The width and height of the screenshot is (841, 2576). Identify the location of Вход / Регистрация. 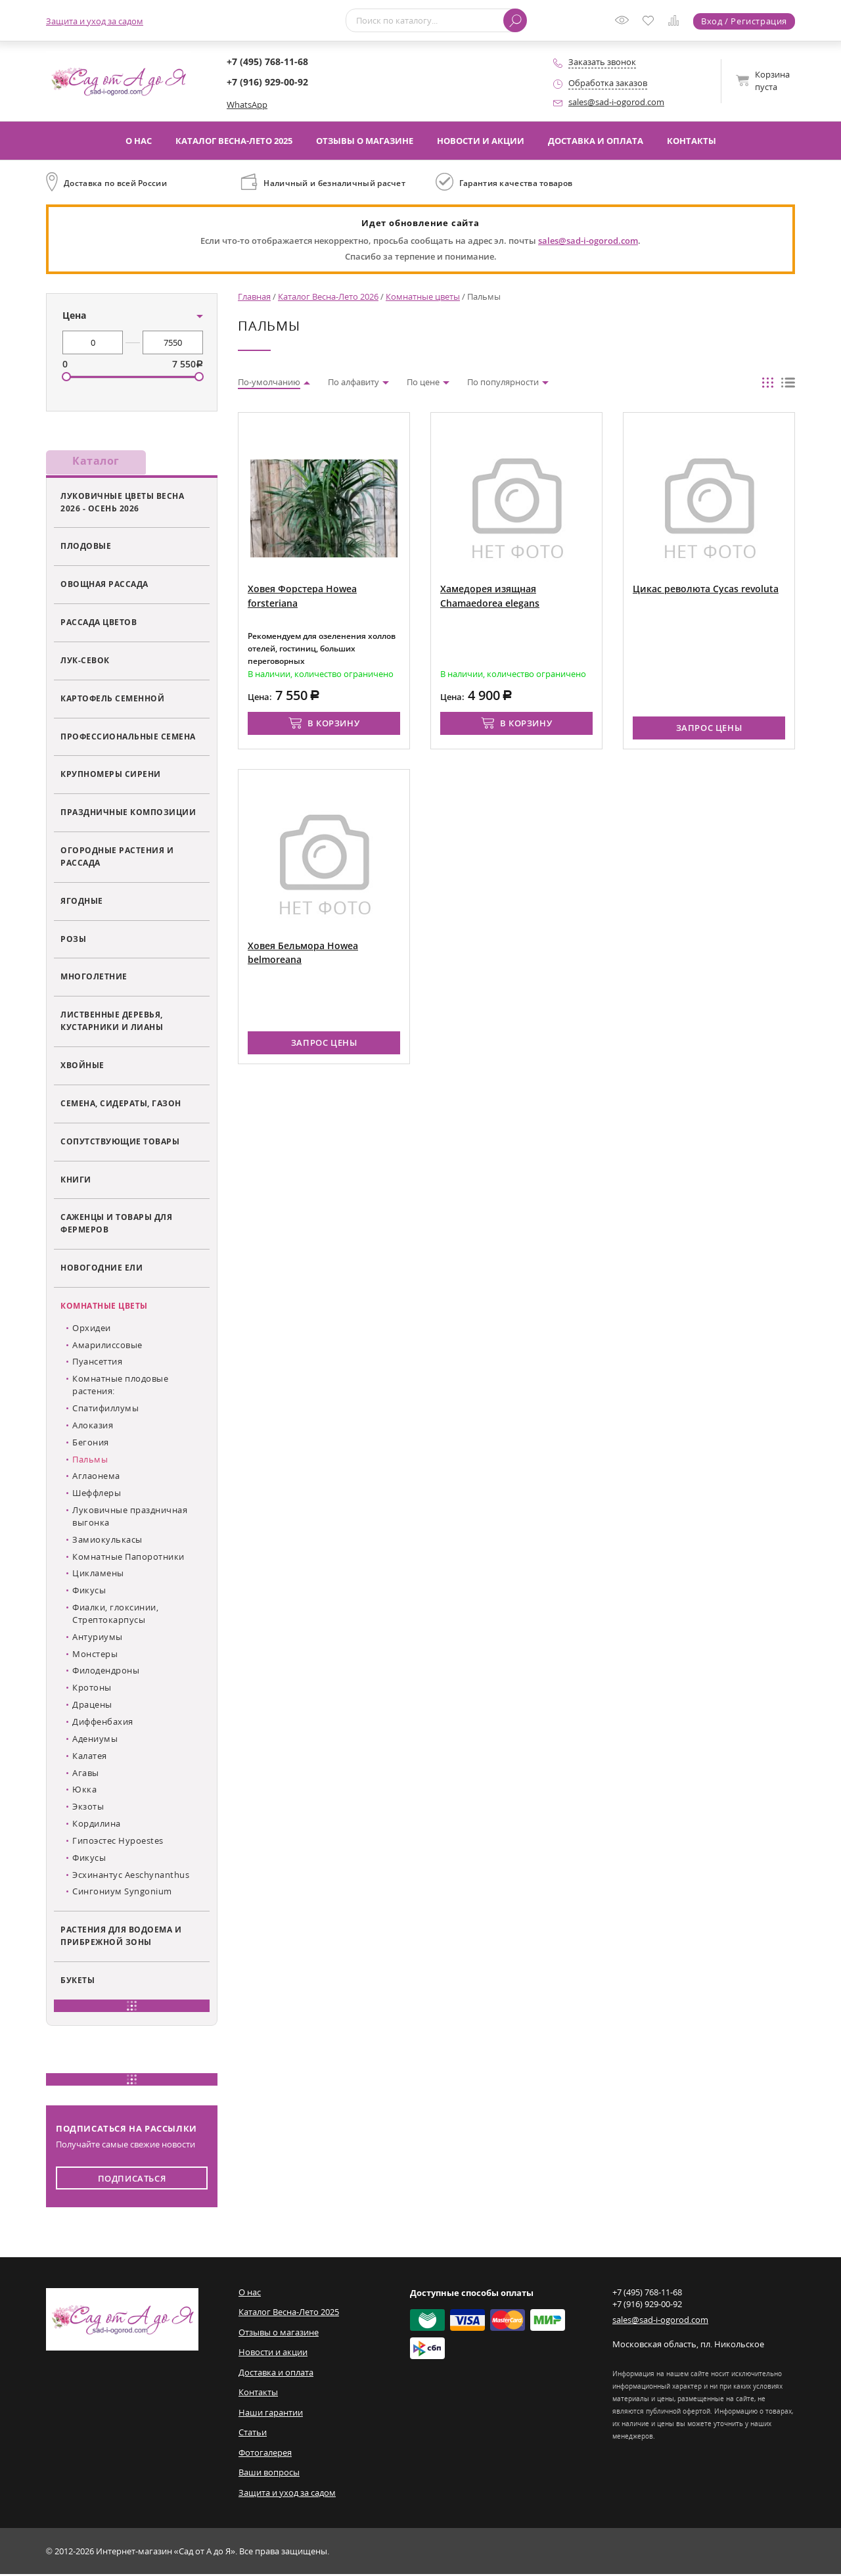
(744, 21).